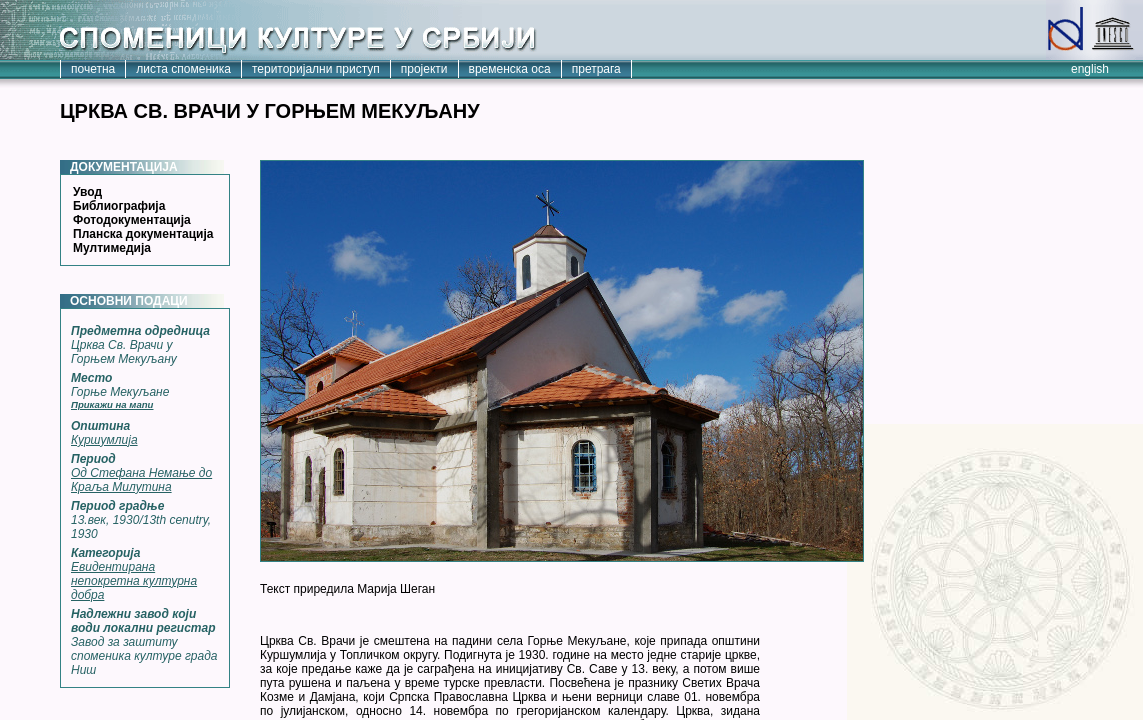 This screenshot has width=1143, height=720. I want to click on Куршумлија, so click(104, 440).